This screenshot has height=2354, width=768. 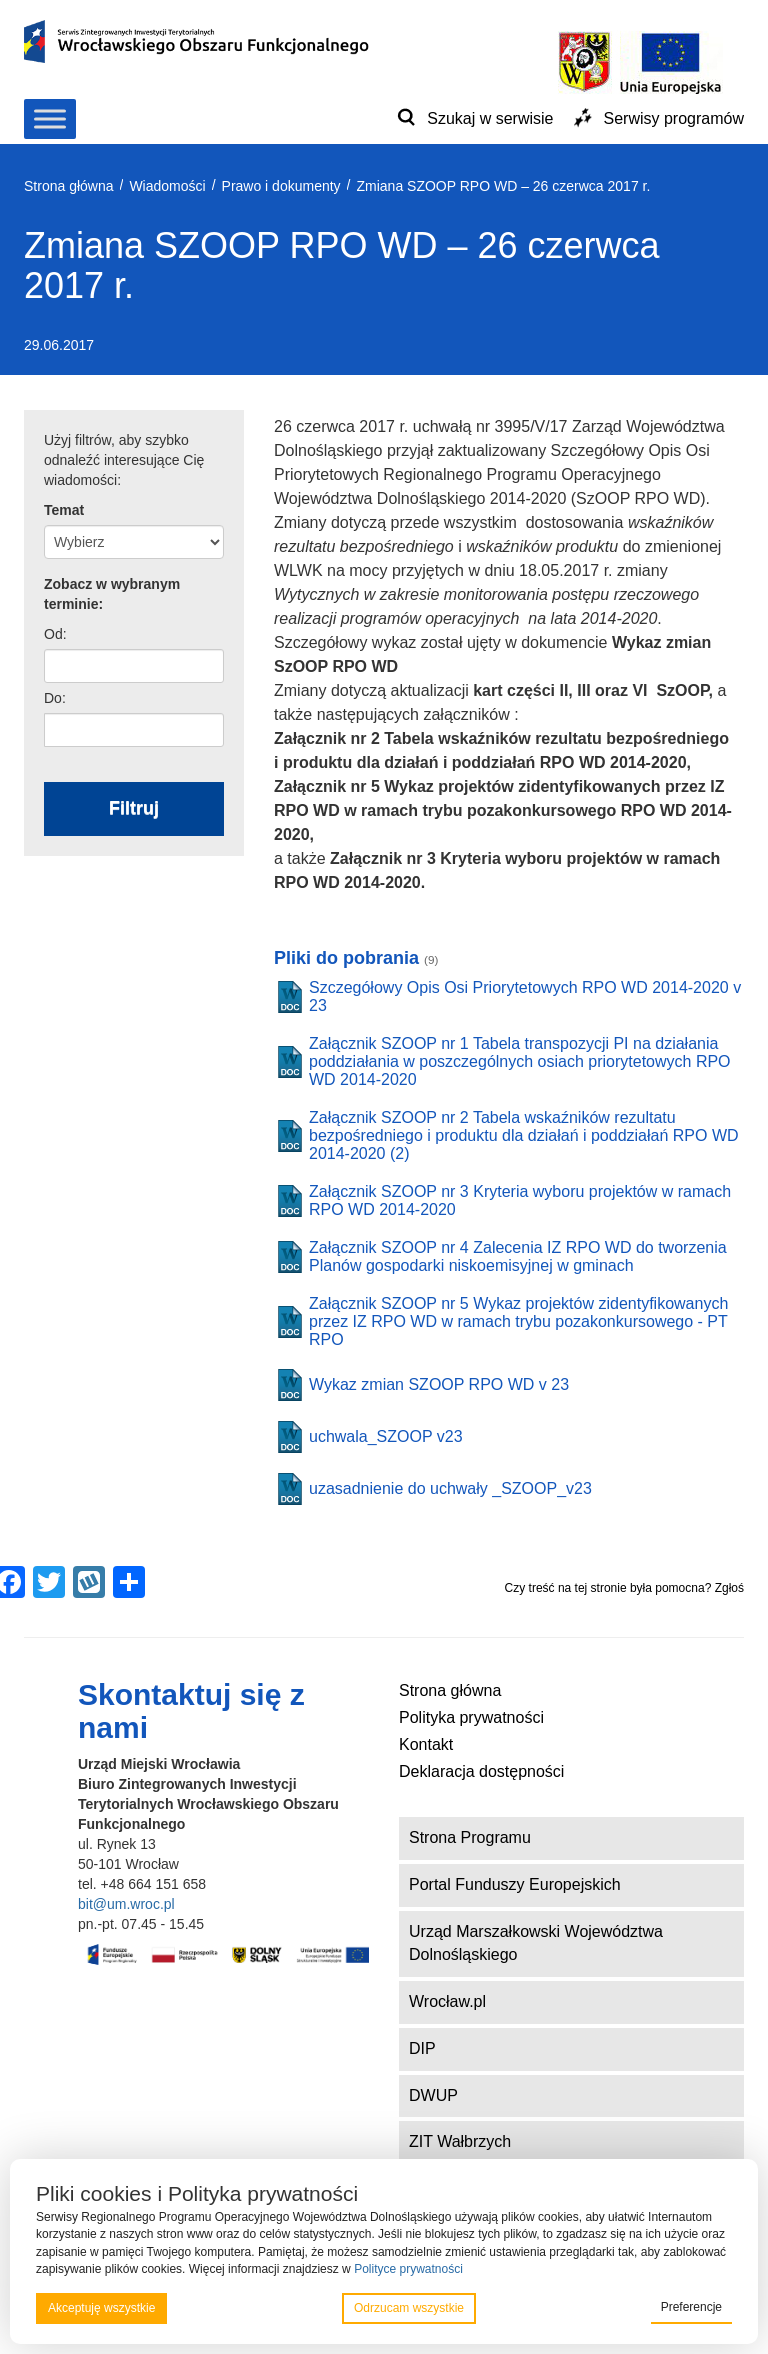 I want to click on Odrzucam wszystkie, so click(x=409, y=2308).